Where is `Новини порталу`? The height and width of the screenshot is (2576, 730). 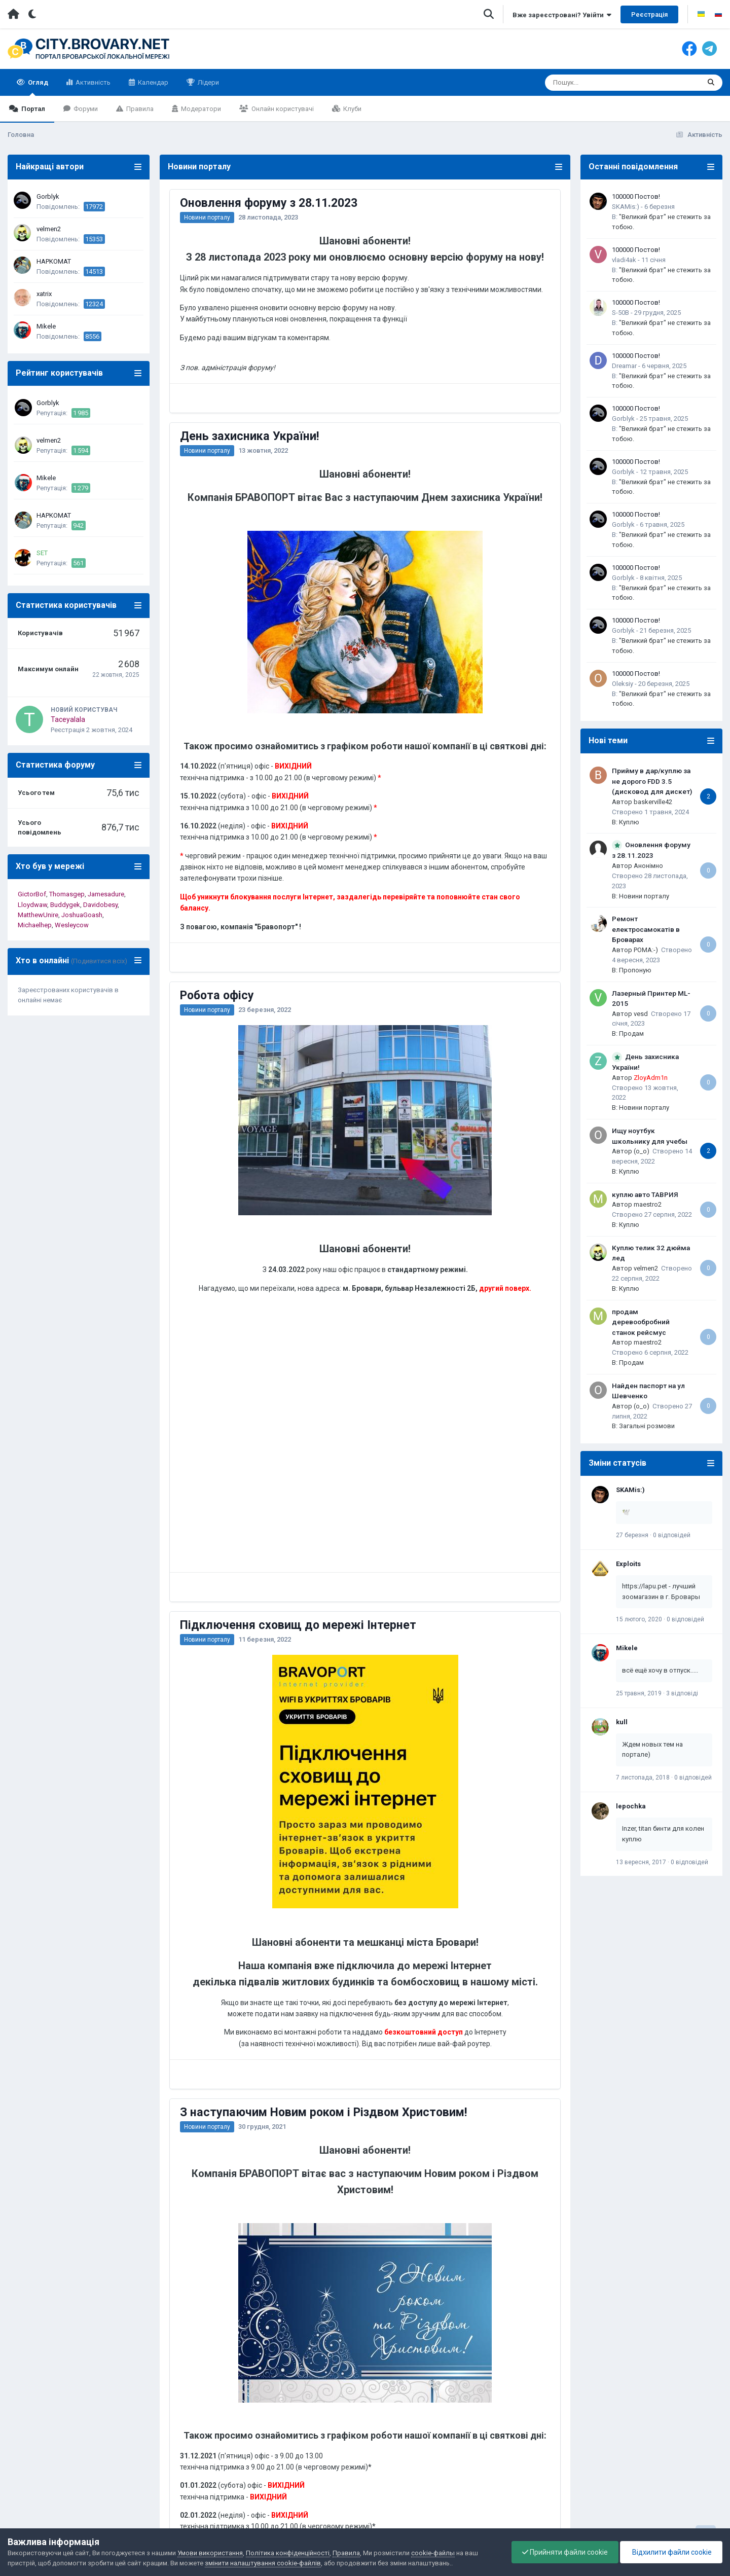 Новини порталу is located at coordinates (207, 217).